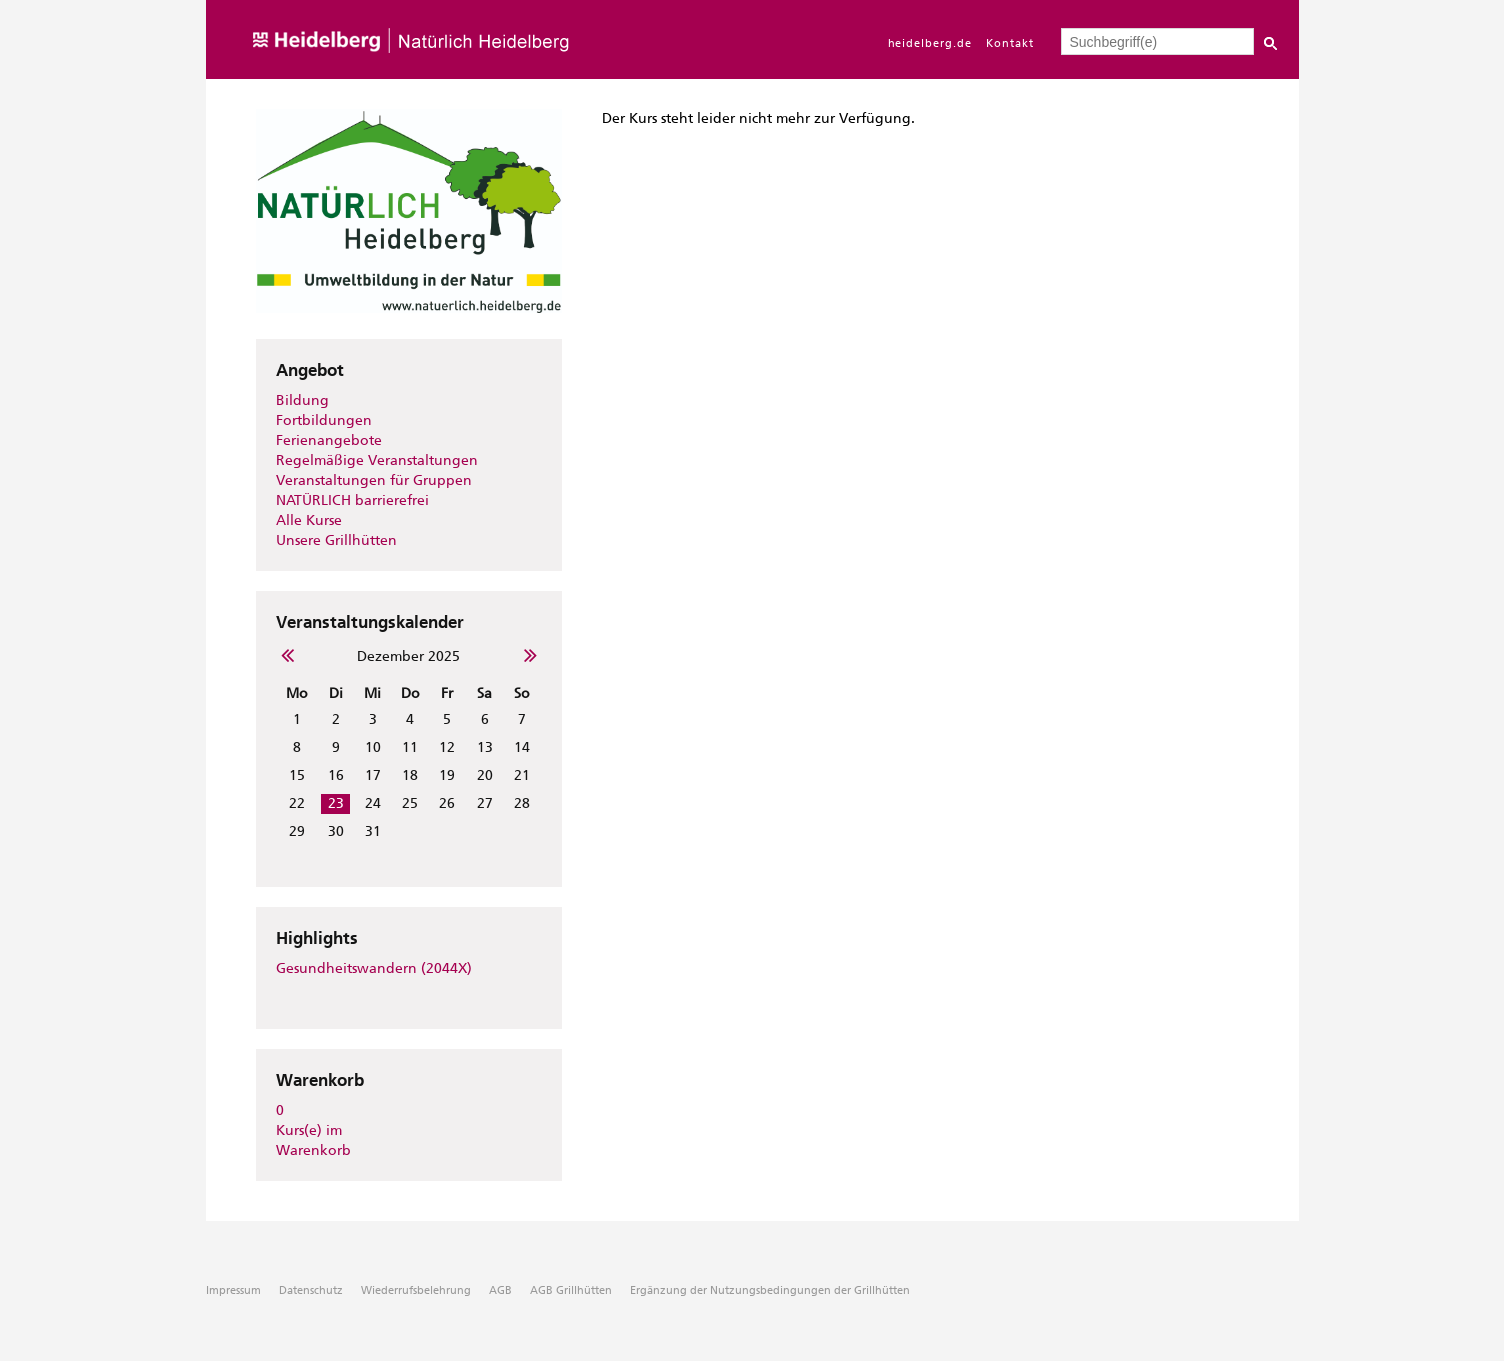 This screenshot has width=1504, height=1361. Describe the element at coordinates (416, 1290) in the screenshot. I see `Wiederrufsbelehrung` at that location.